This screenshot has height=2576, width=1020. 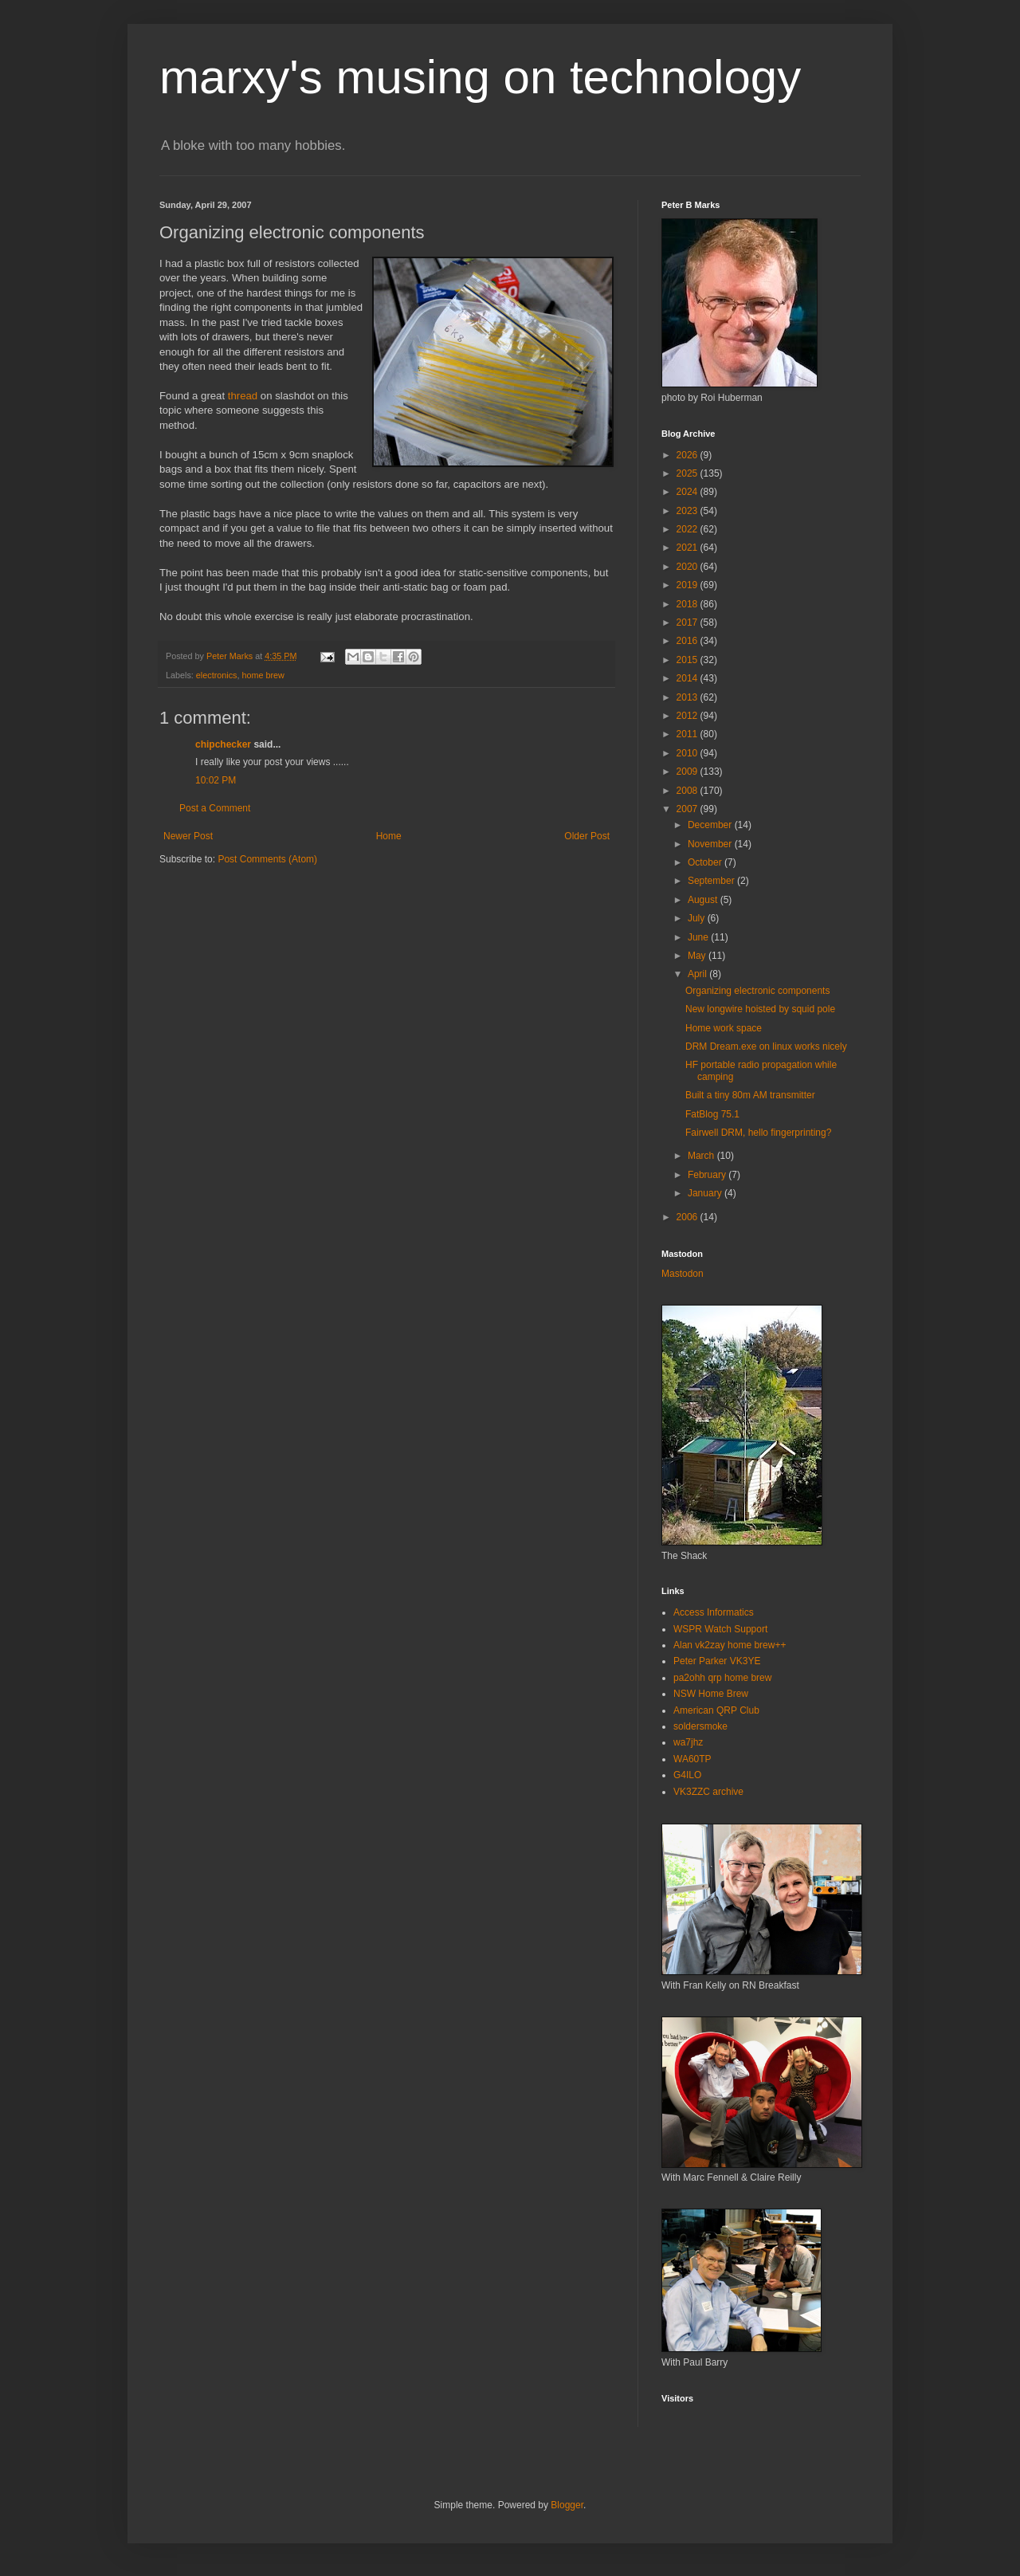 What do you see at coordinates (688, 1217) in the screenshot?
I see `2006` at bounding box center [688, 1217].